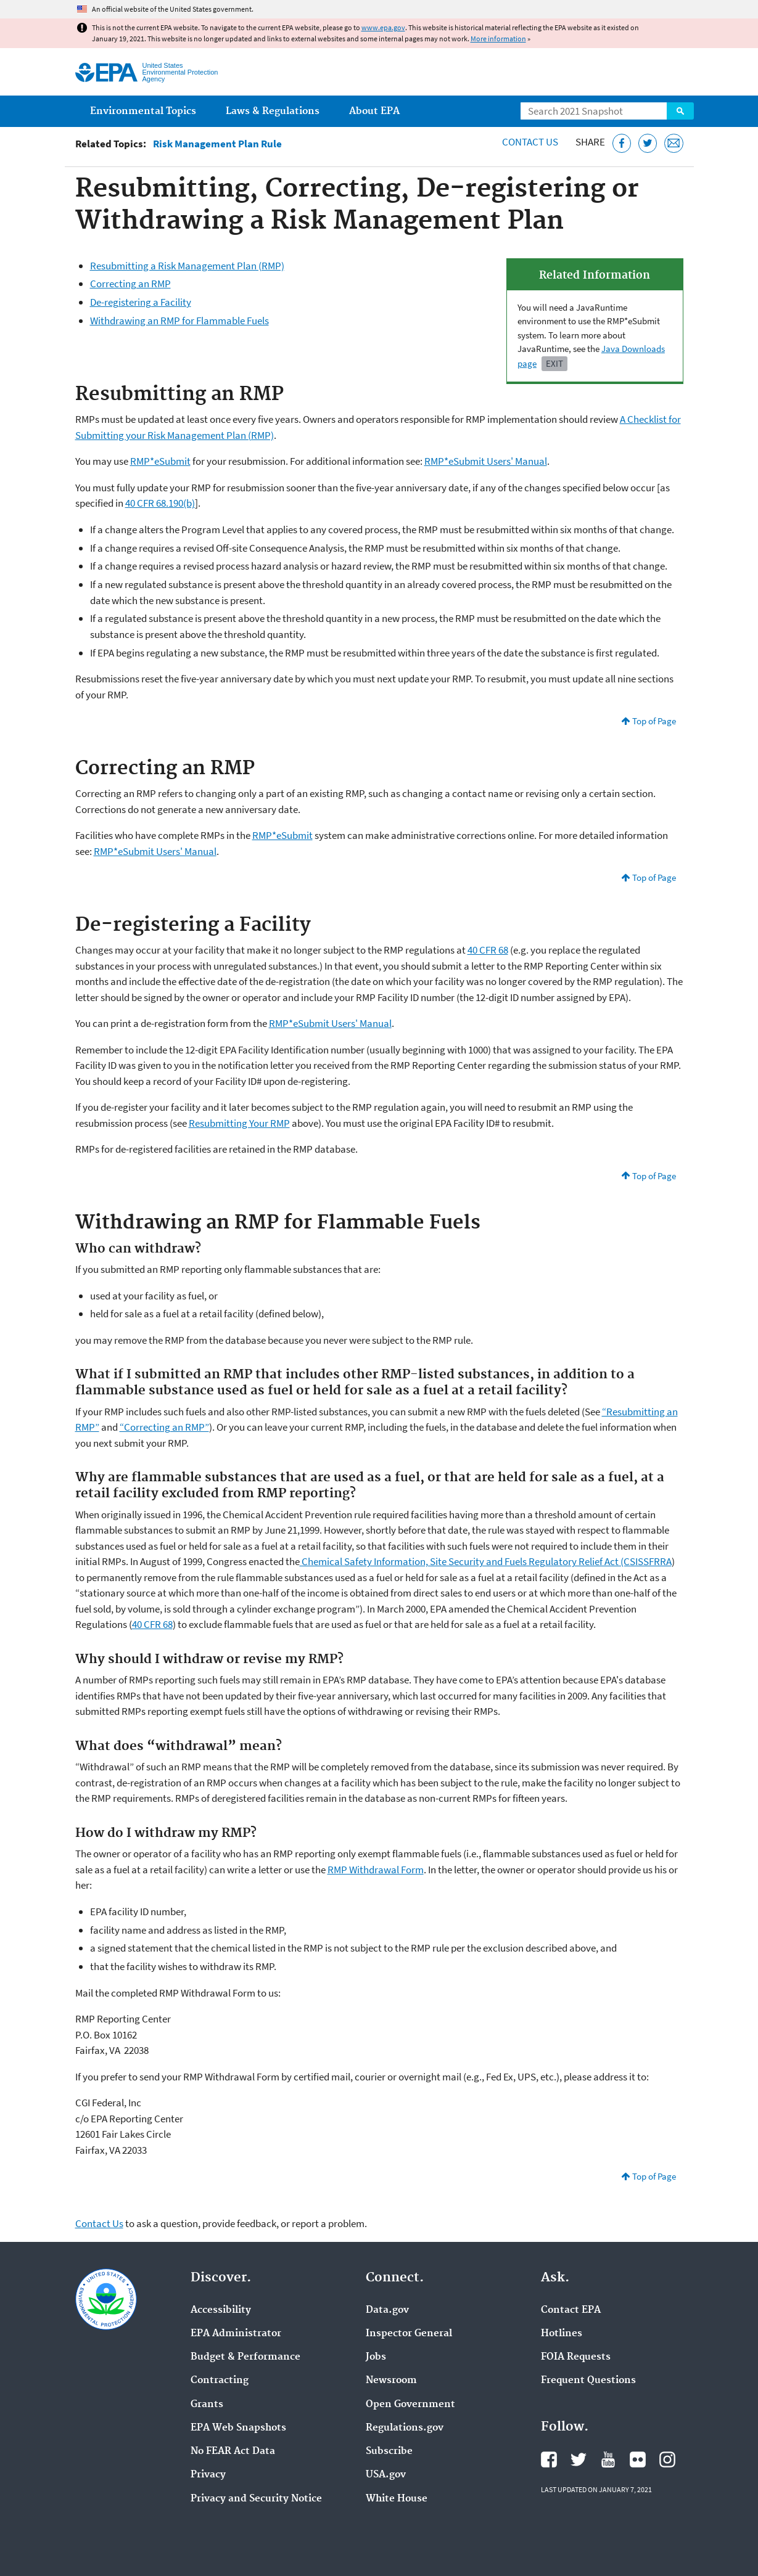 This screenshot has width=758, height=2576. What do you see at coordinates (498, 38) in the screenshot?
I see `More information` at bounding box center [498, 38].